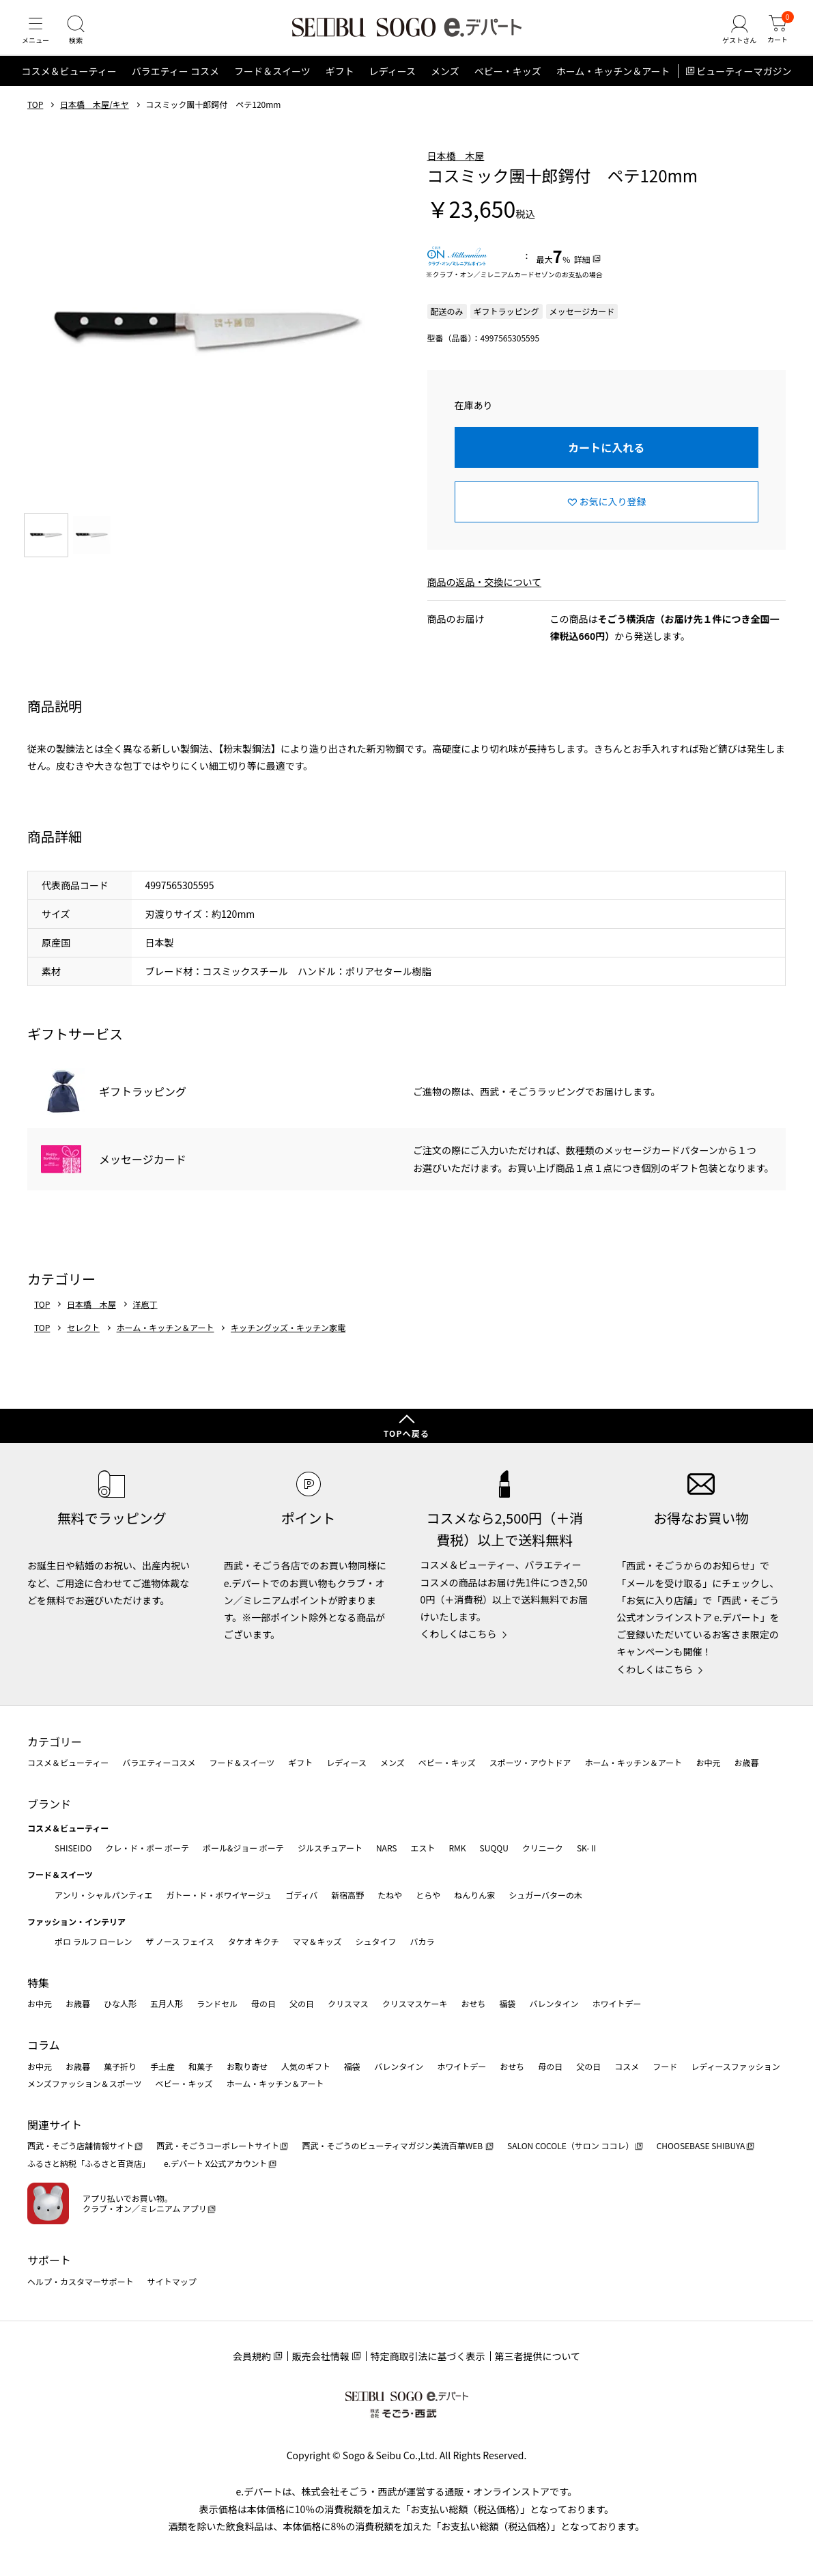  I want to click on ジルスチュアート, so click(330, 1847).